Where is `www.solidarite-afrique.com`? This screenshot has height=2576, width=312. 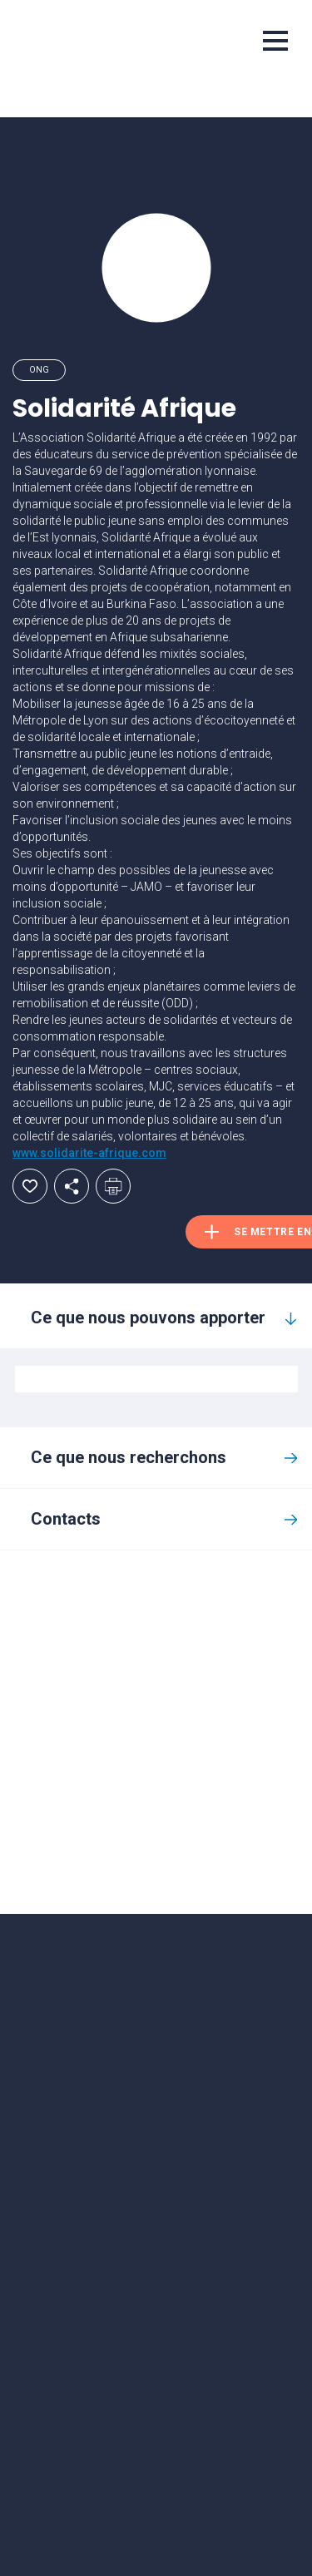 www.solidarite-afrique.com is located at coordinates (89, 1152).